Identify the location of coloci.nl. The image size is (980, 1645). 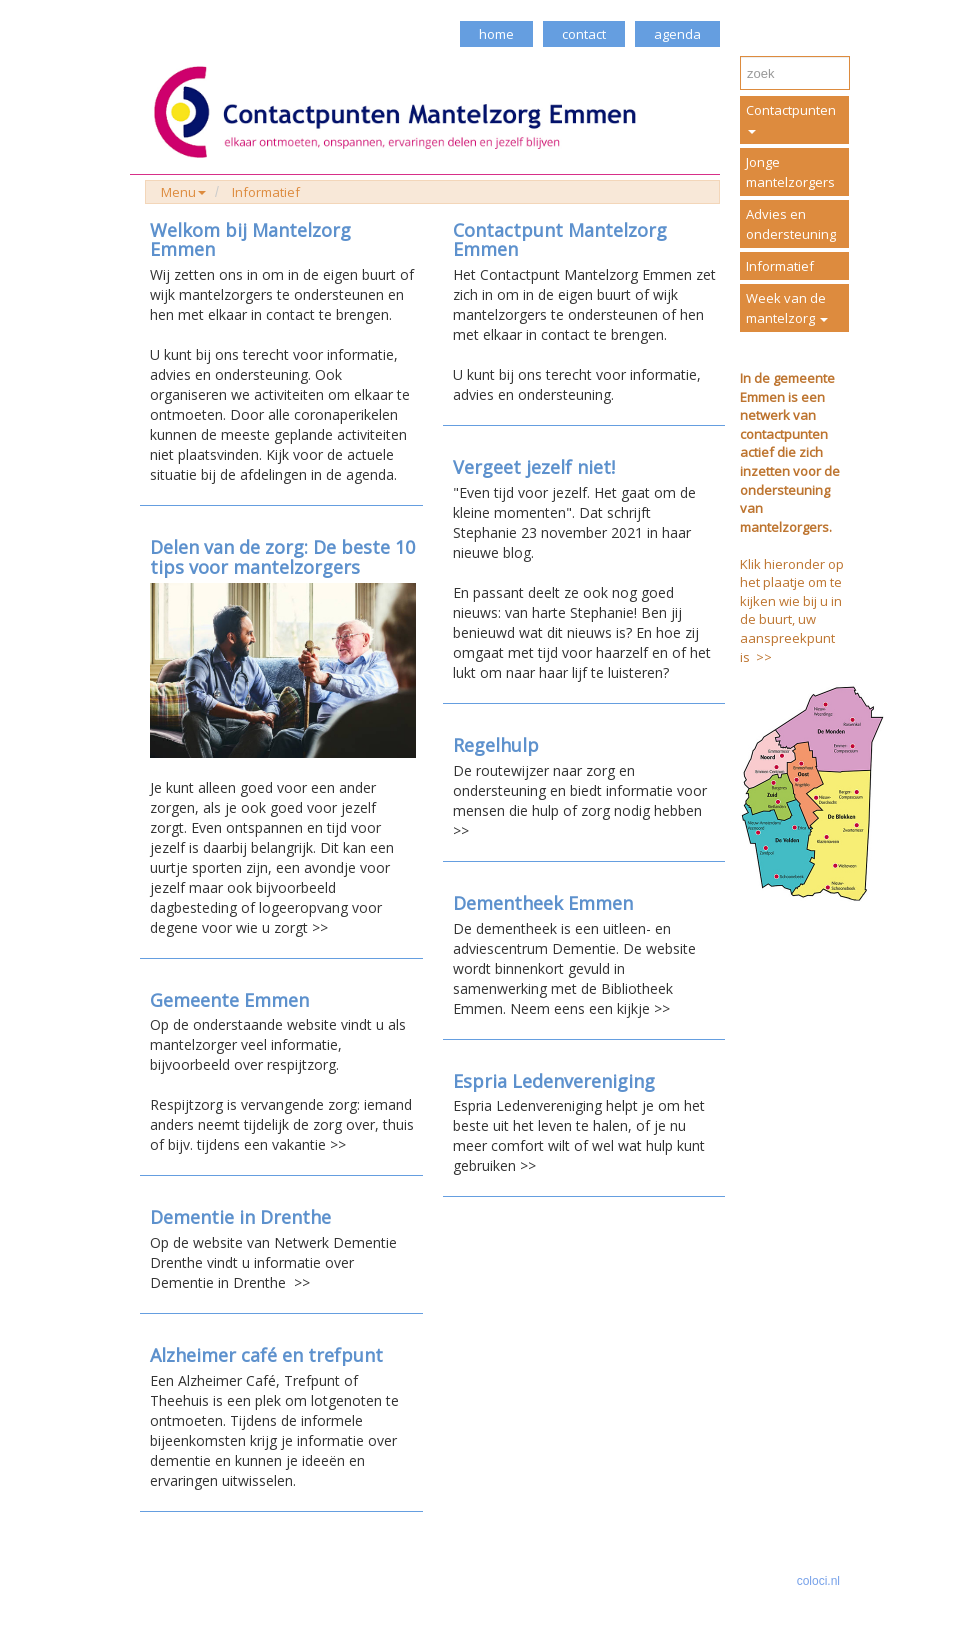
(818, 1581).